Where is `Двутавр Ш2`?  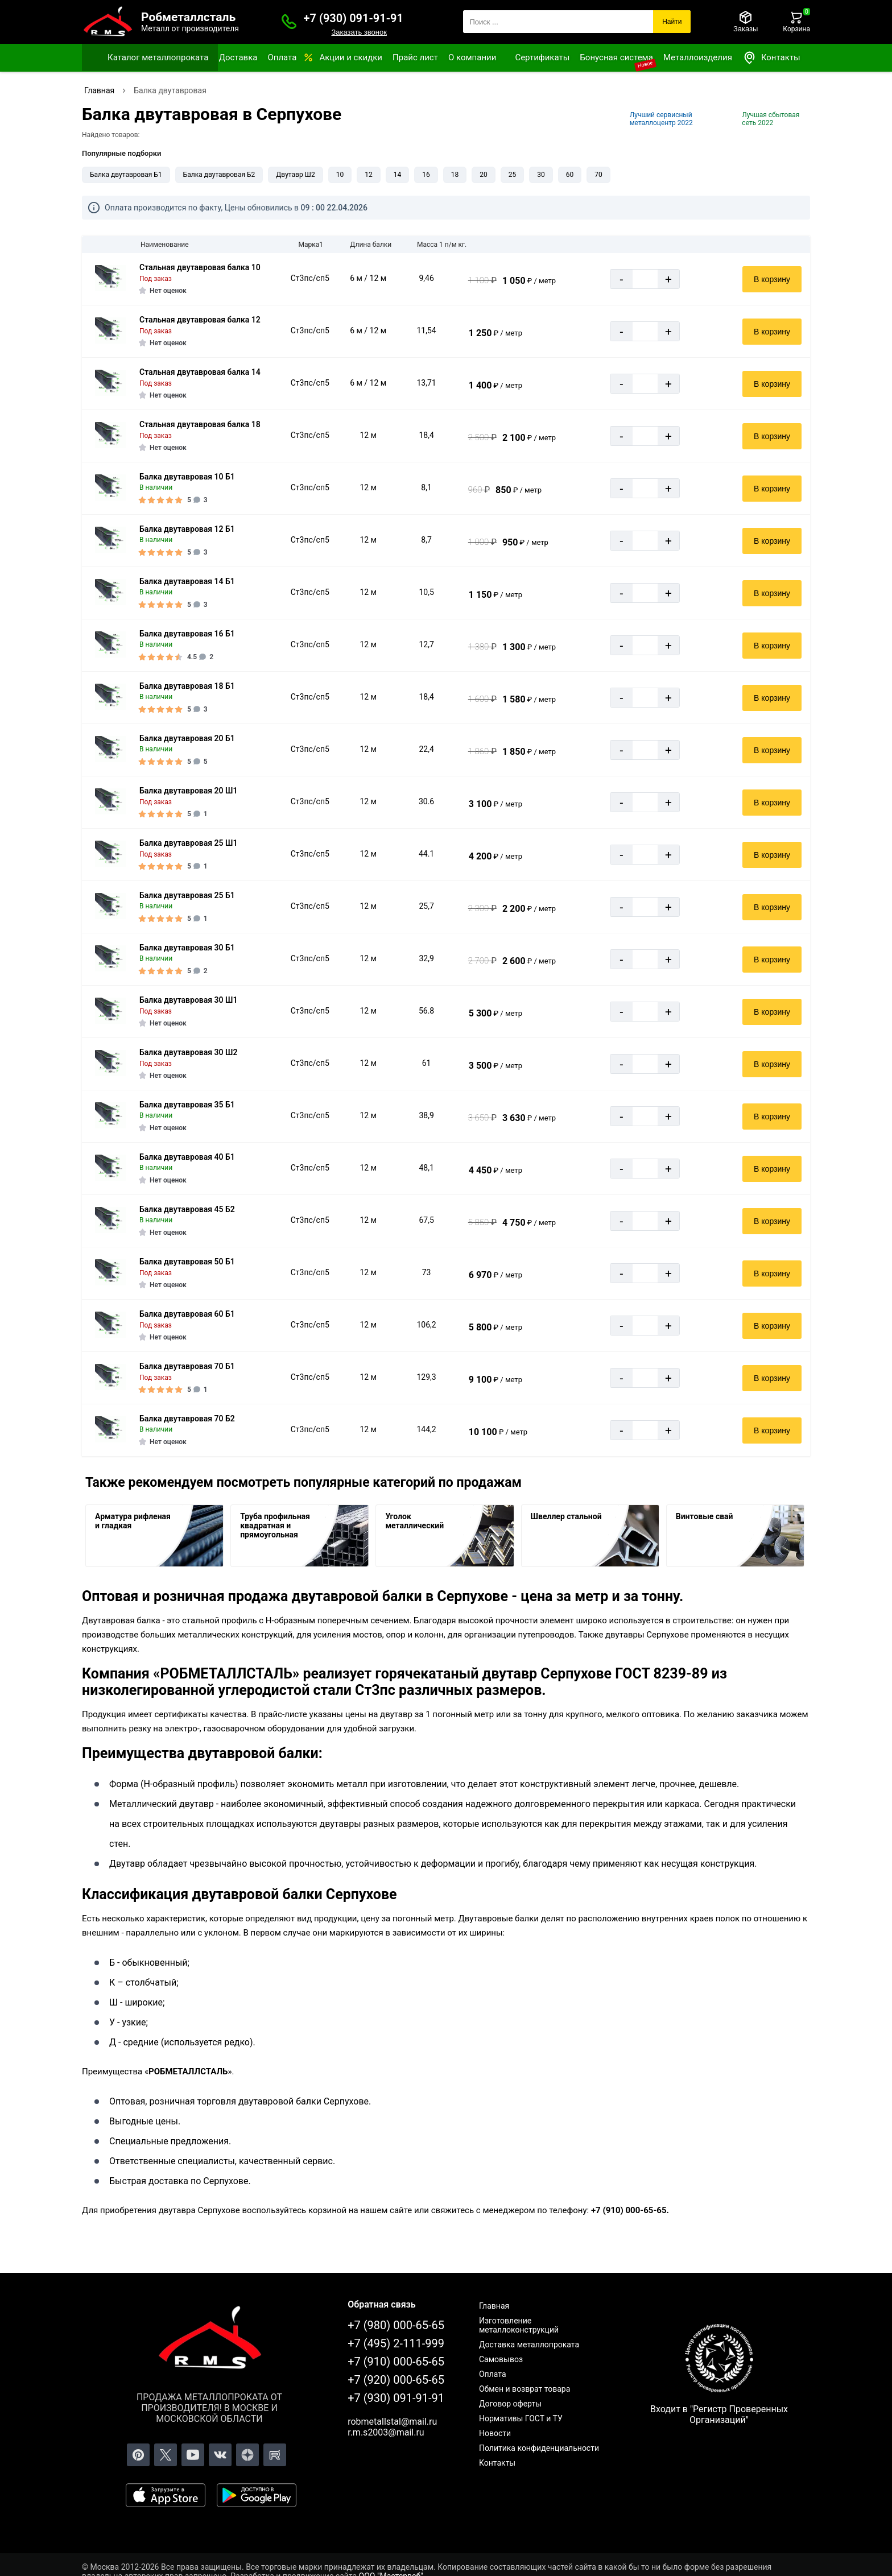 Двутавр Ш2 is located at coordinates (295, 175).